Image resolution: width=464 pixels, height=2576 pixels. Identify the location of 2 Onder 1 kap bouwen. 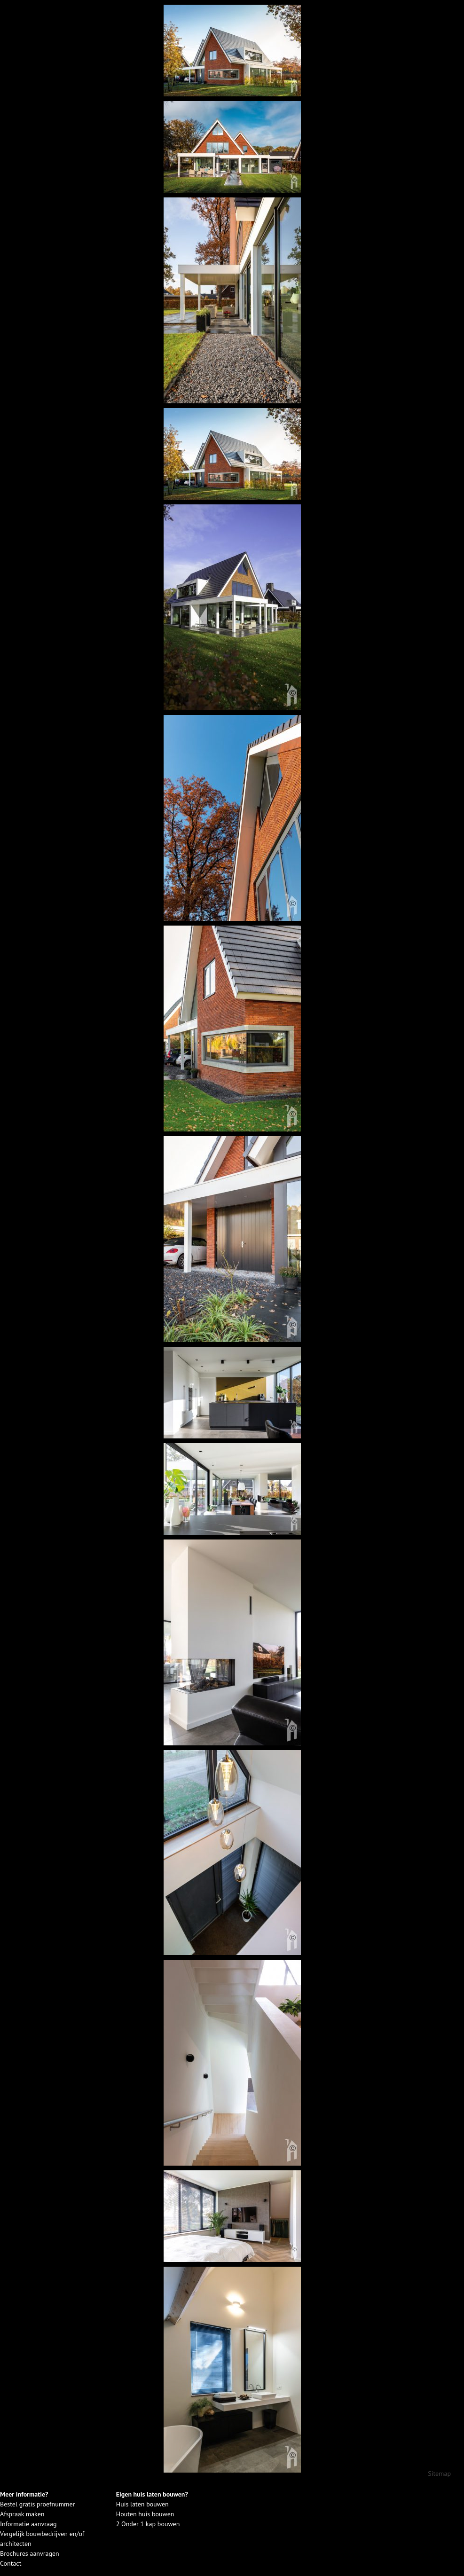
(148, 2524).